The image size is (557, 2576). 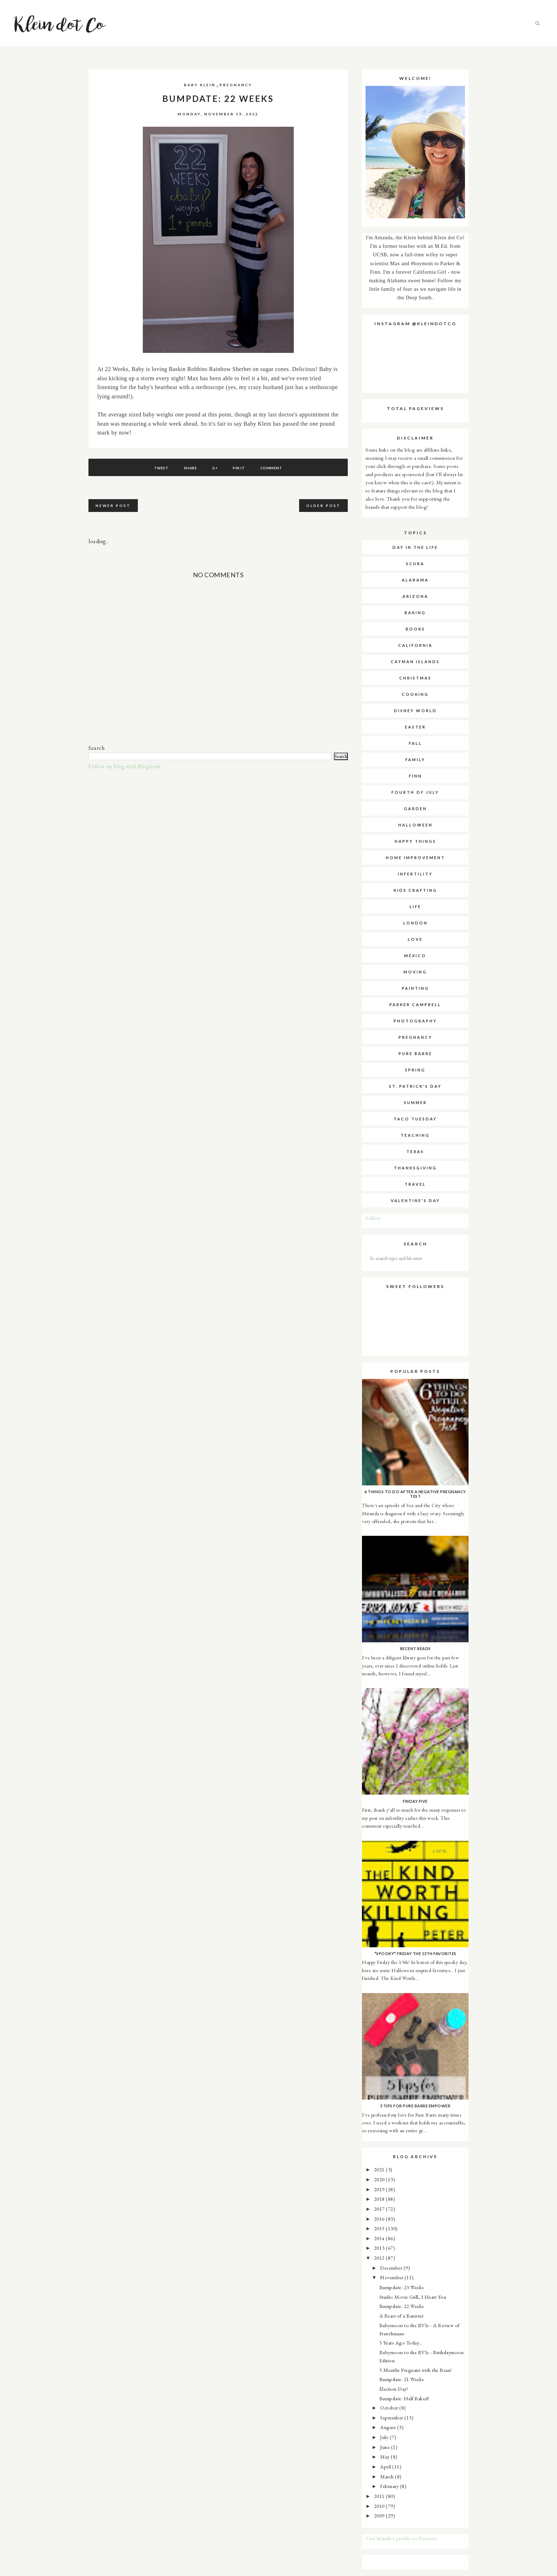 I want to click on spring, so click(x=415, y=1070).